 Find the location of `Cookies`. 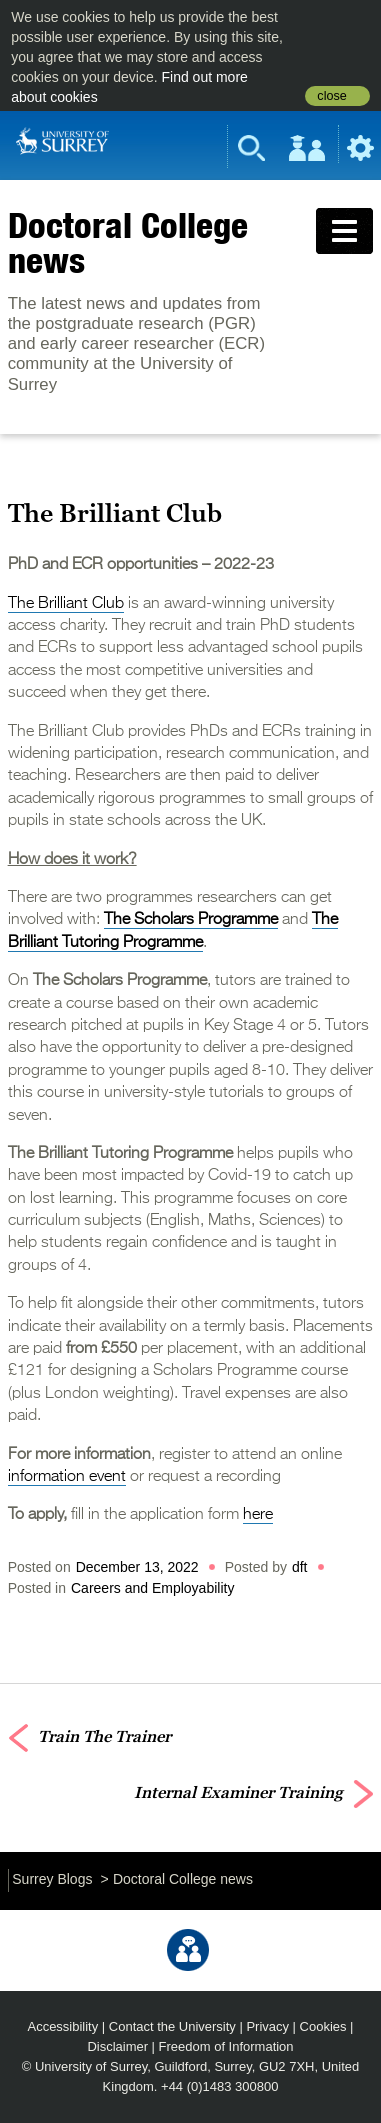

Cookies is located at coordinates (323, 2026).